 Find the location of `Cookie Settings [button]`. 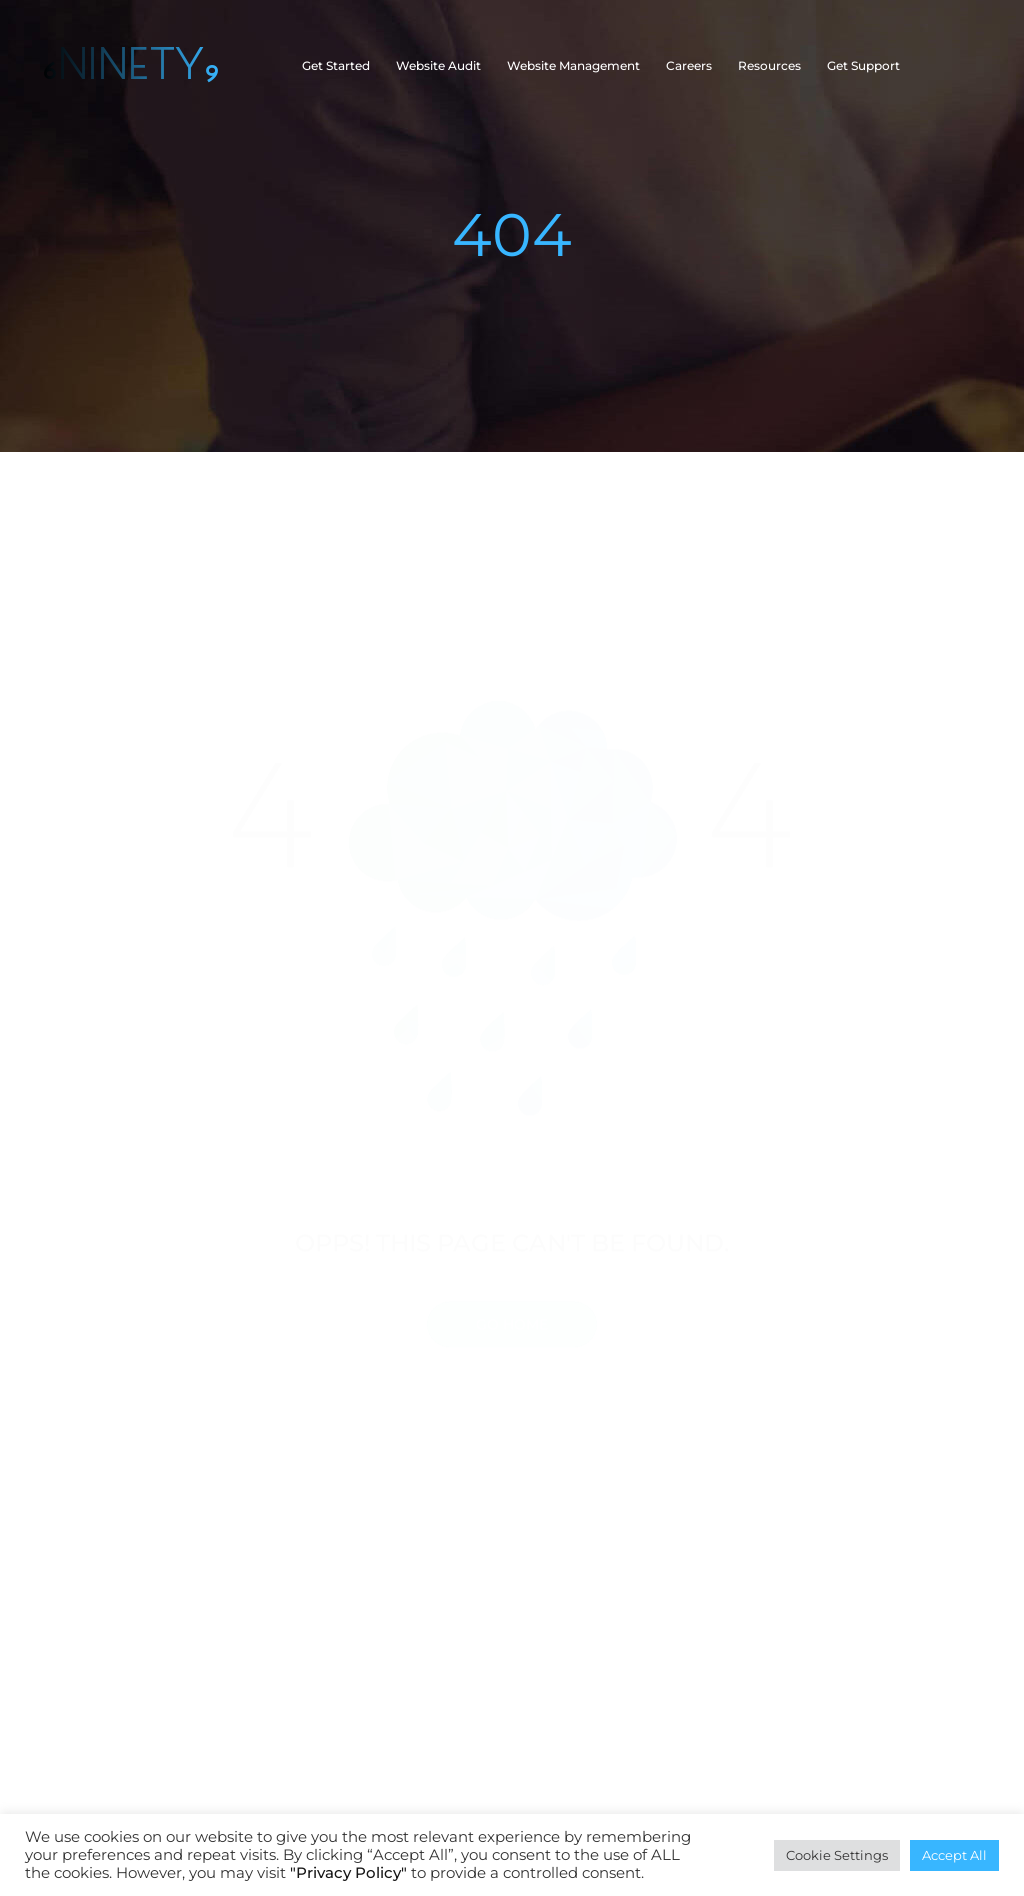

Cookie Settings [button] is located at coordinates (837, 1855).